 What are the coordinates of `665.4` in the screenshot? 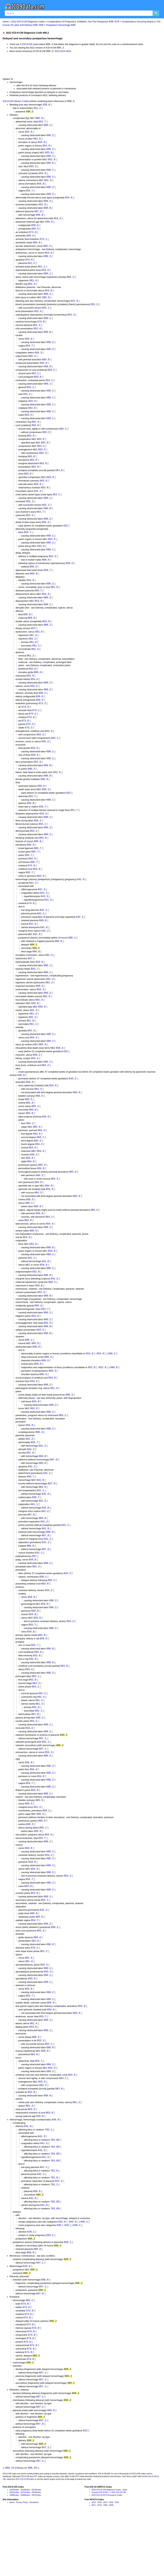 It's located at (32, 363).